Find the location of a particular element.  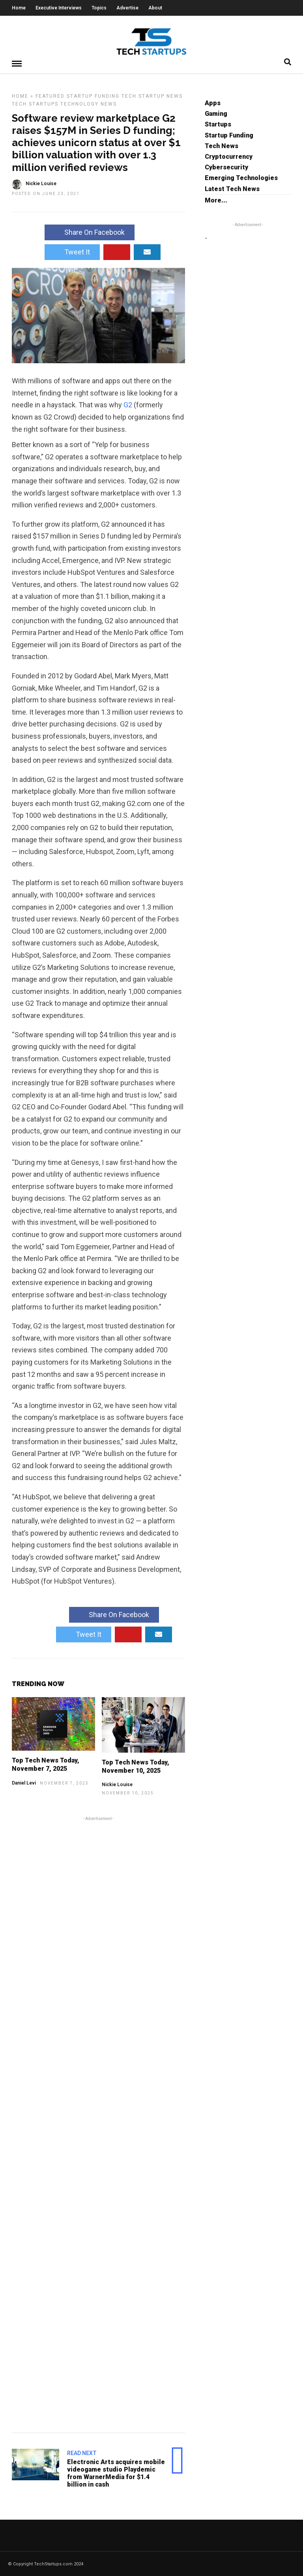

Featured is located at coordinates (50, 95).